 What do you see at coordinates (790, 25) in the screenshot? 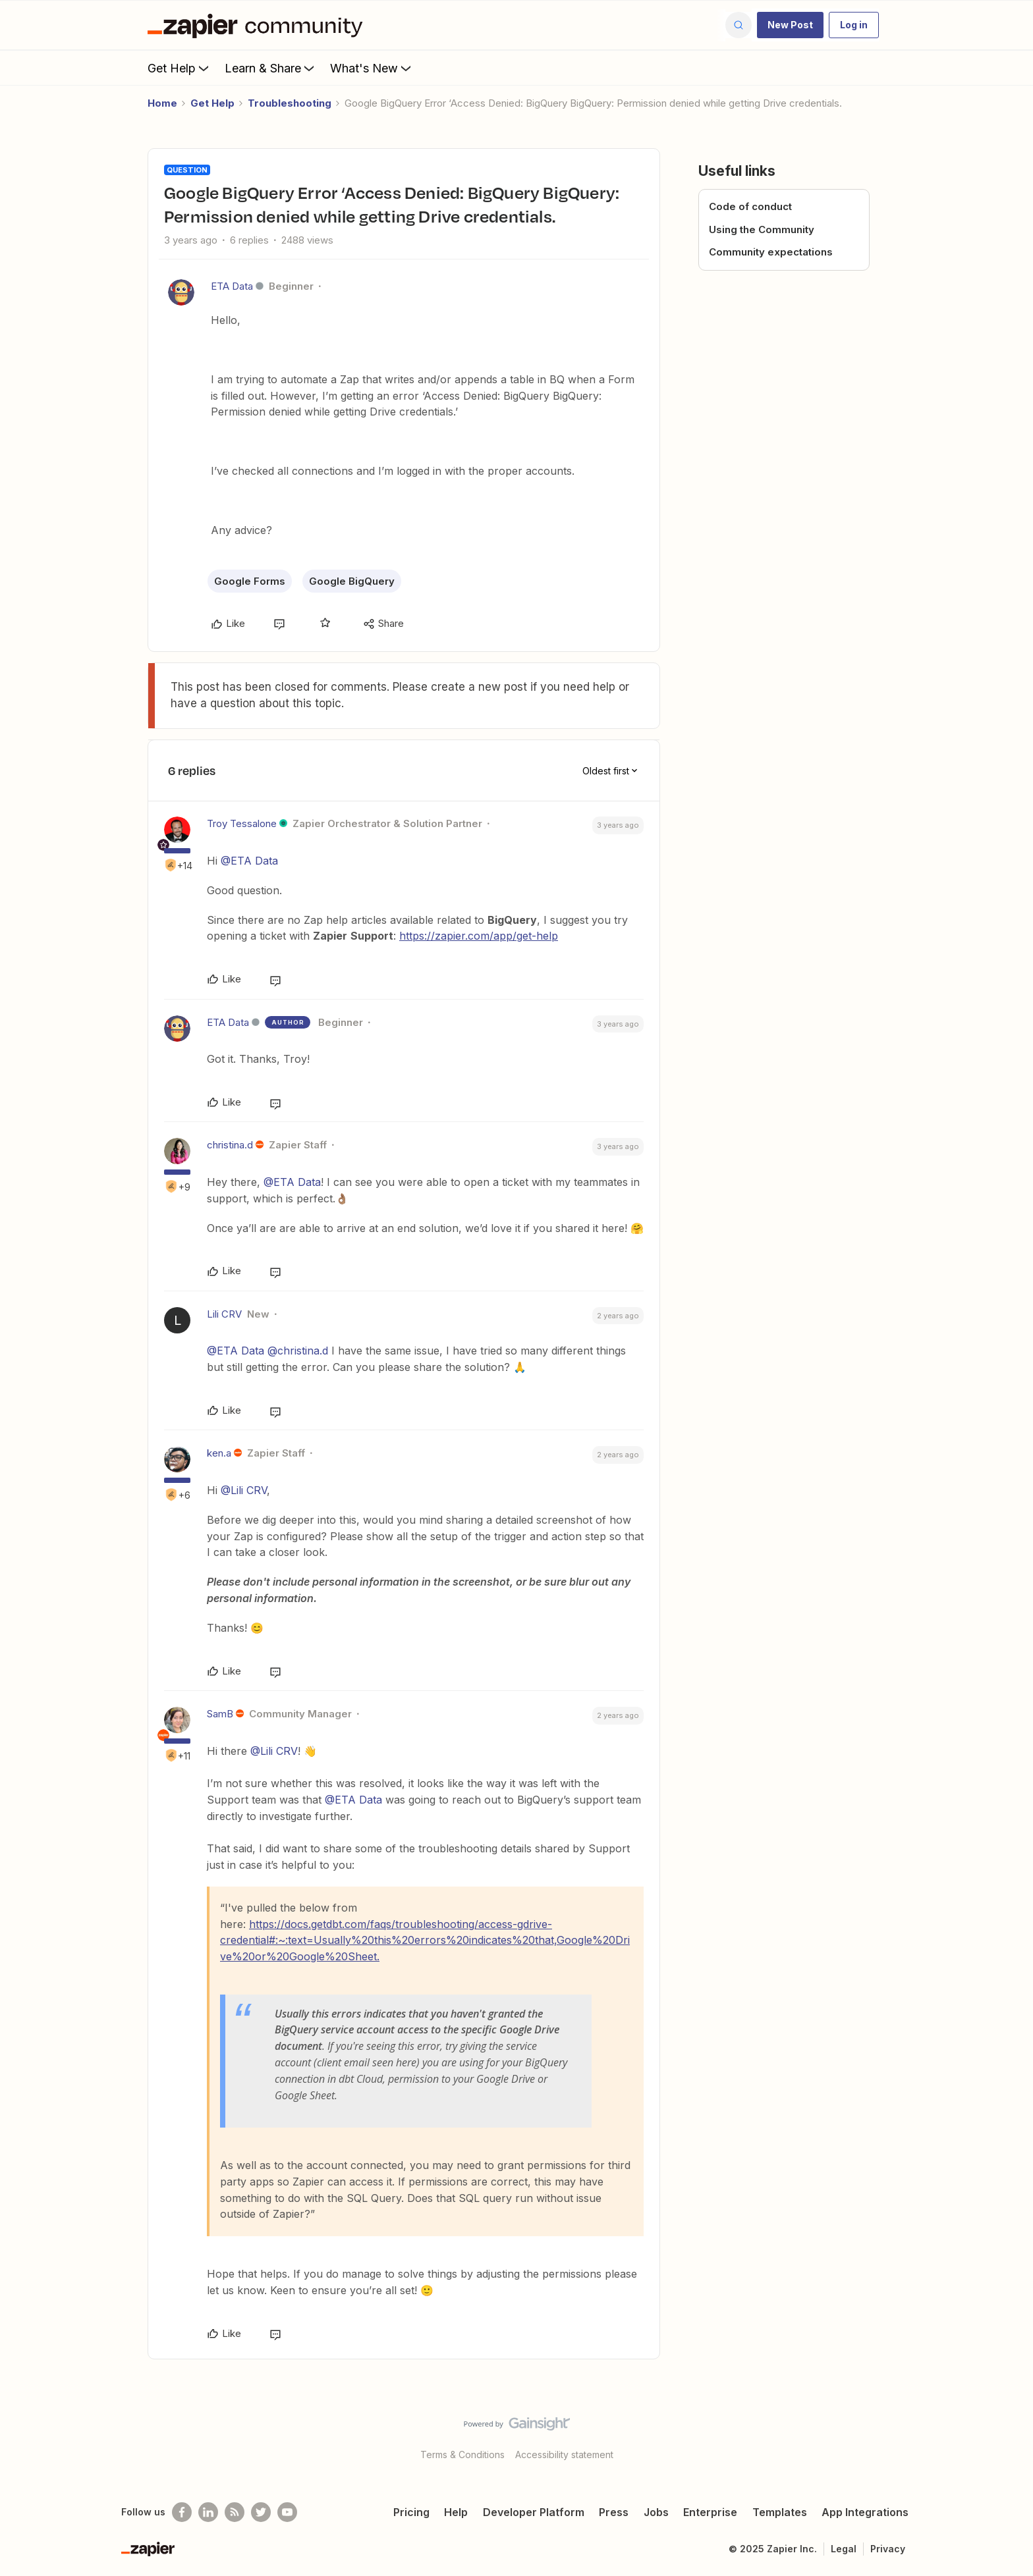
I see `[button]` at bounding box center [790, 25].